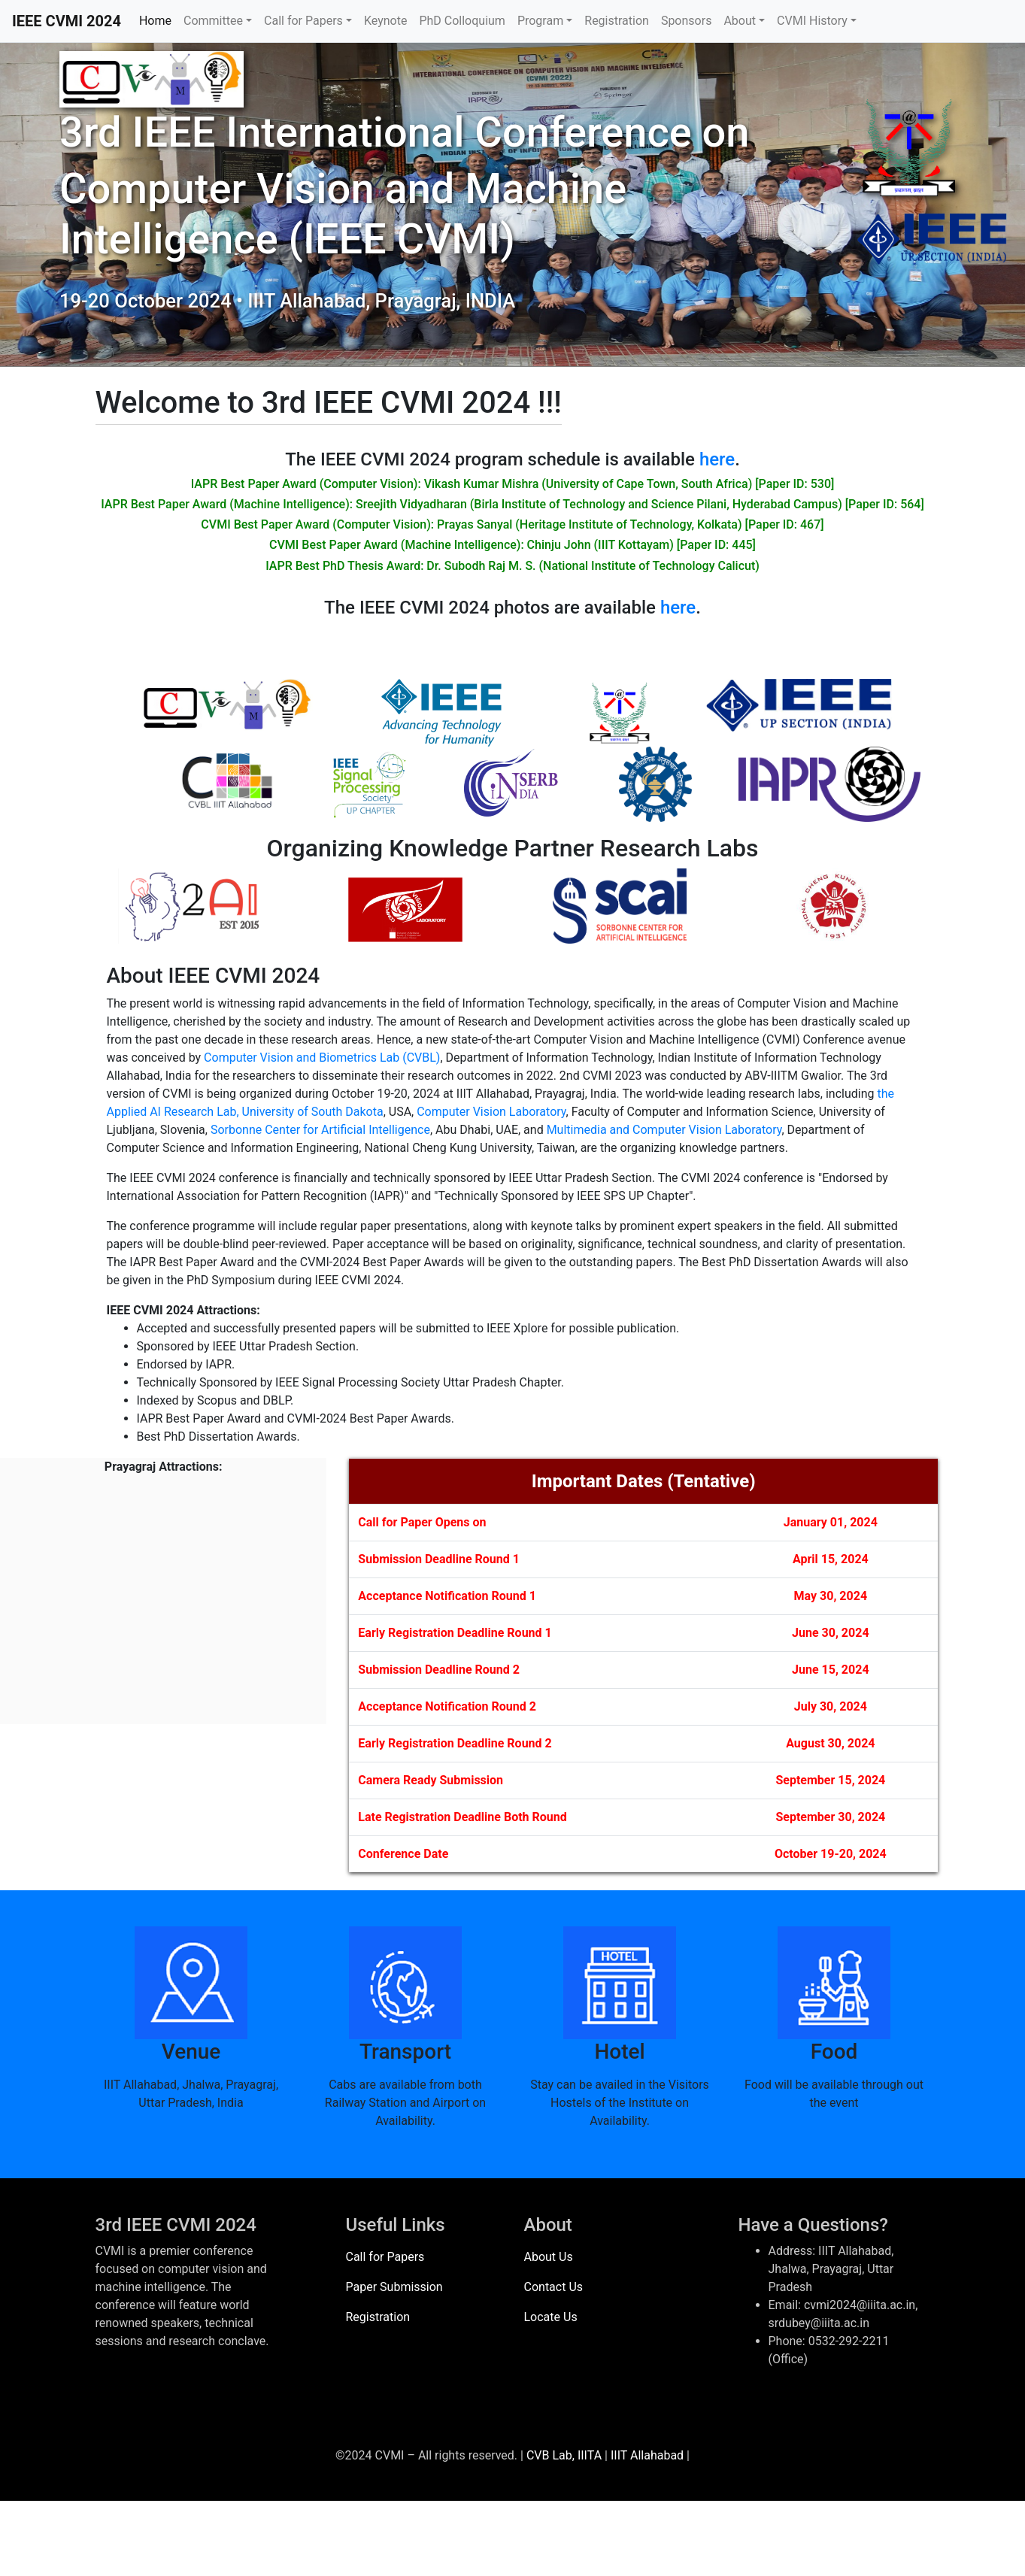  Describe the element at coordinates (564, 2455) in the screenshot. I see `CVB Lab, IIITA` at that location.